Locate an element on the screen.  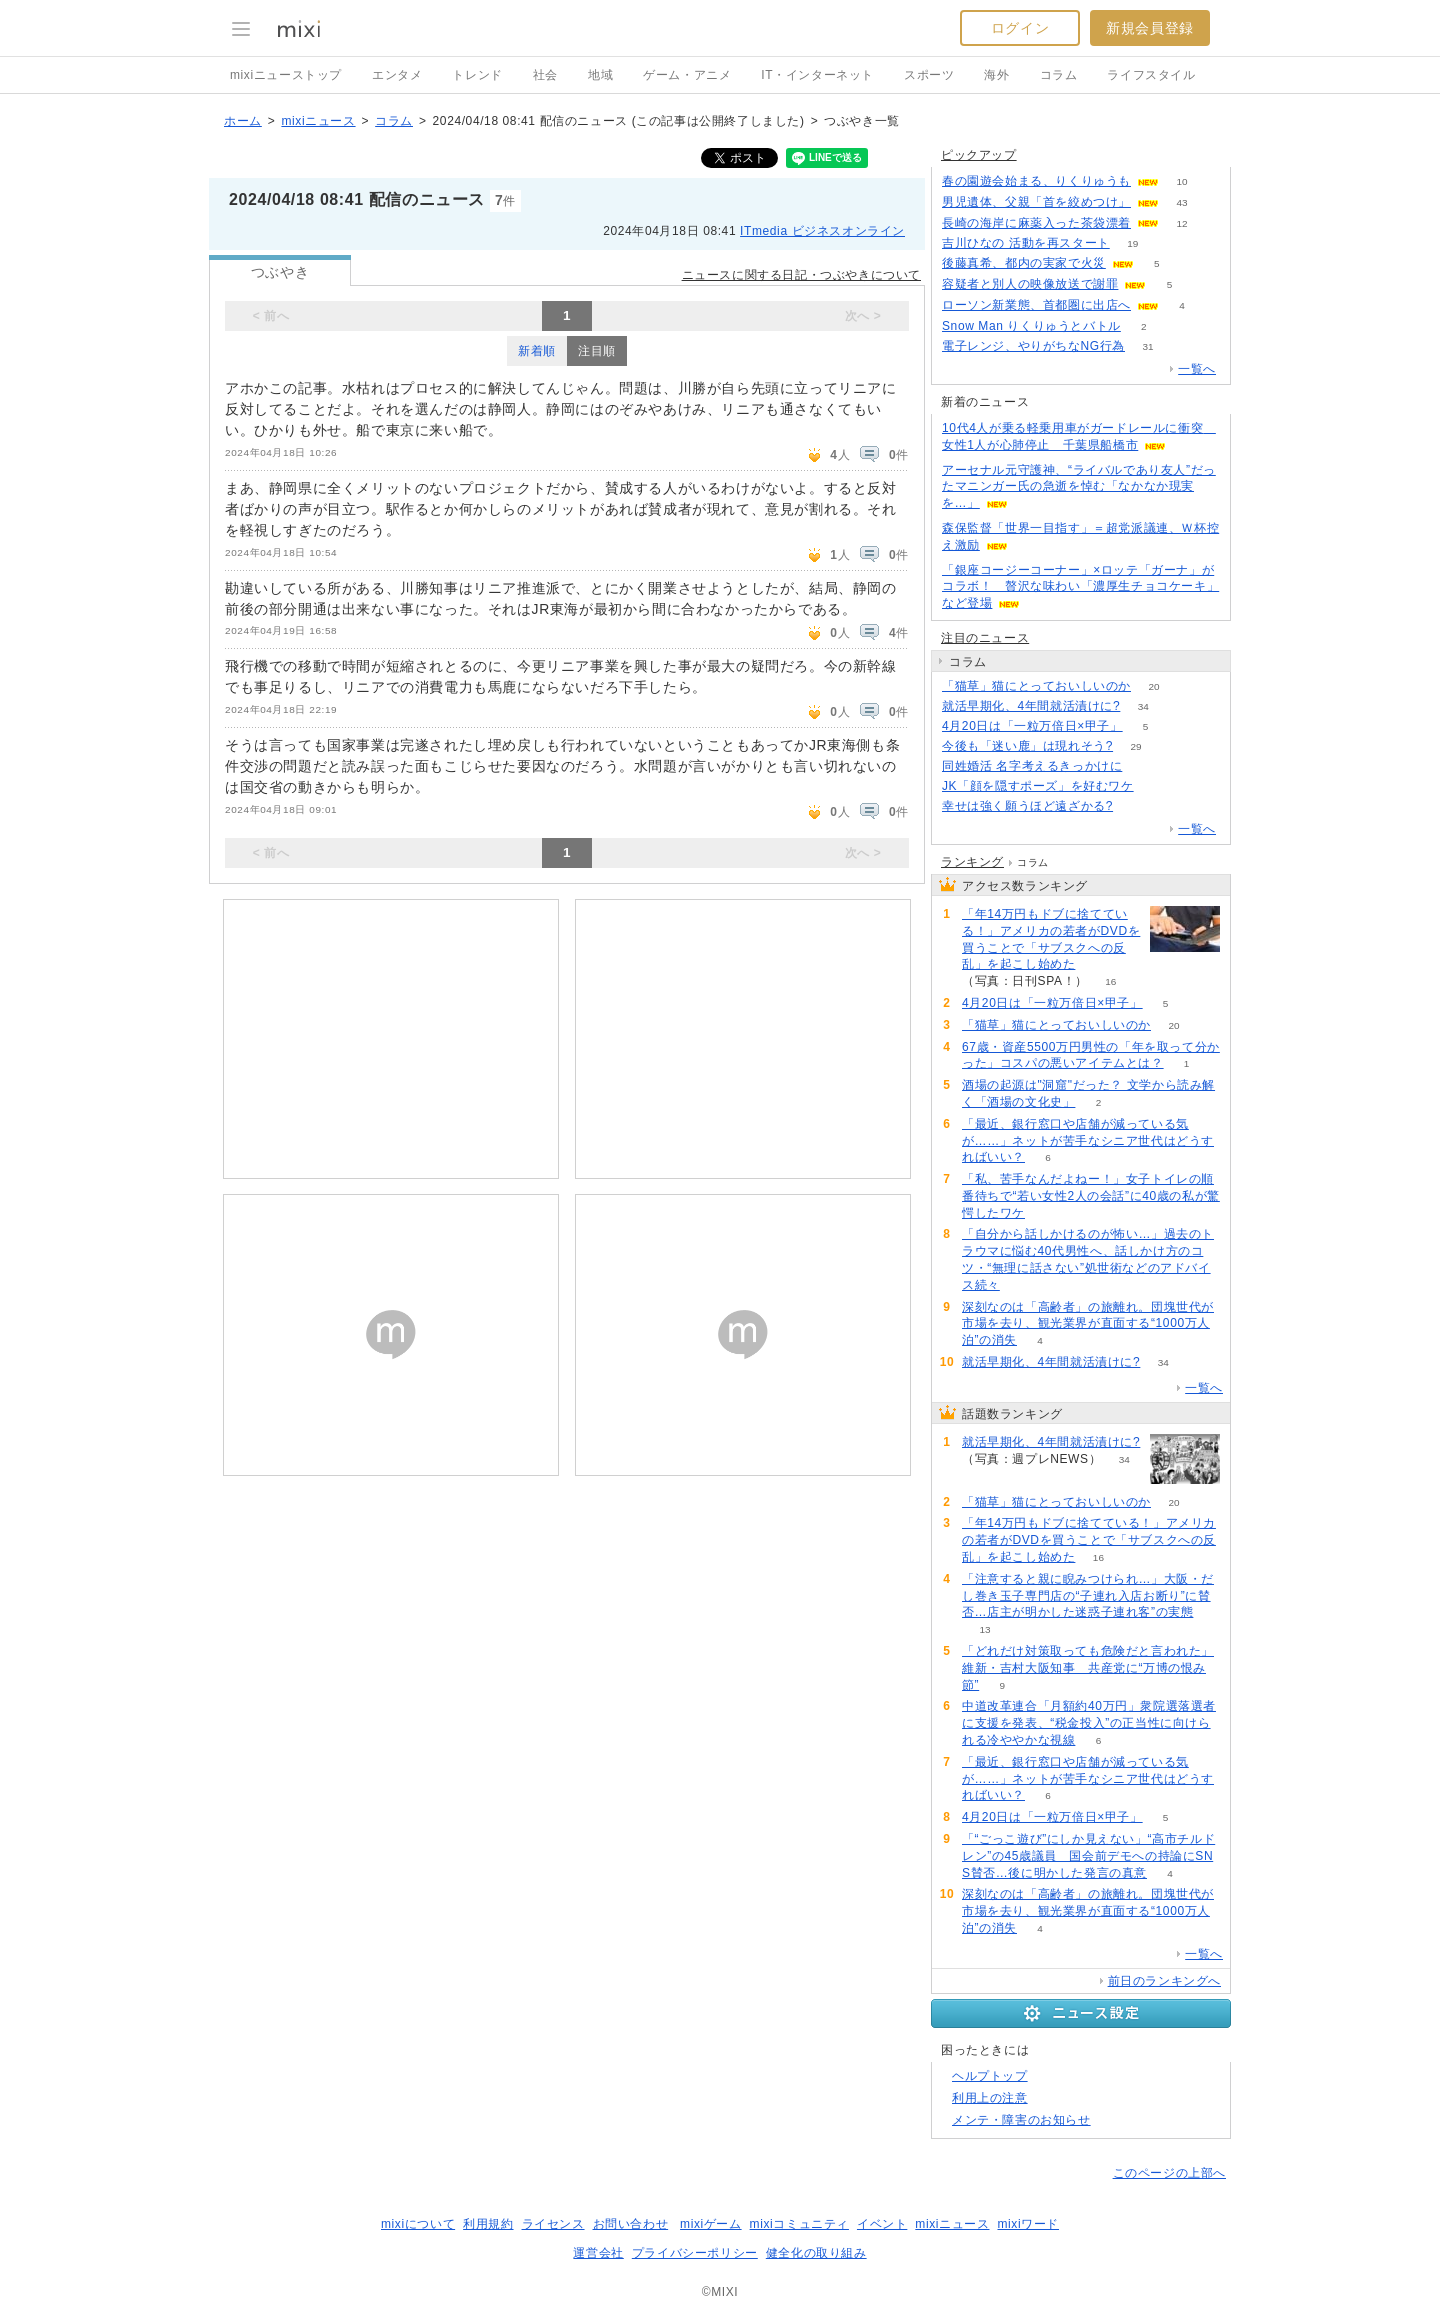
mixiコミュニティ is located at coordinates (799, 2224).